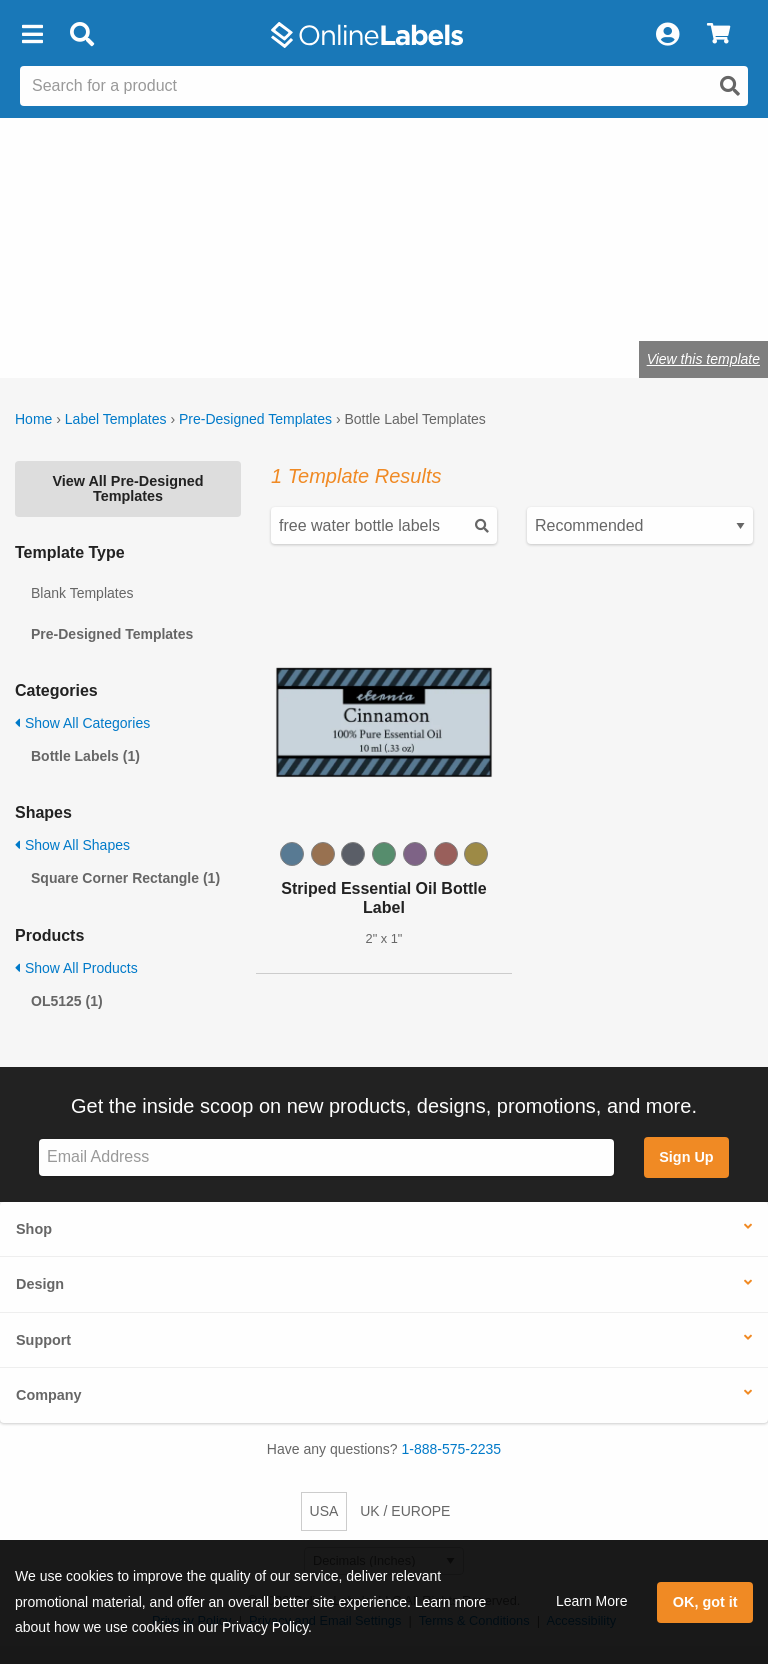 This screenshot has width=768, height=1664. What do you see at coordinates (136, 297) in the screenshot?
I see `Shop blank bottle labels` at bounding box center [136, 297].